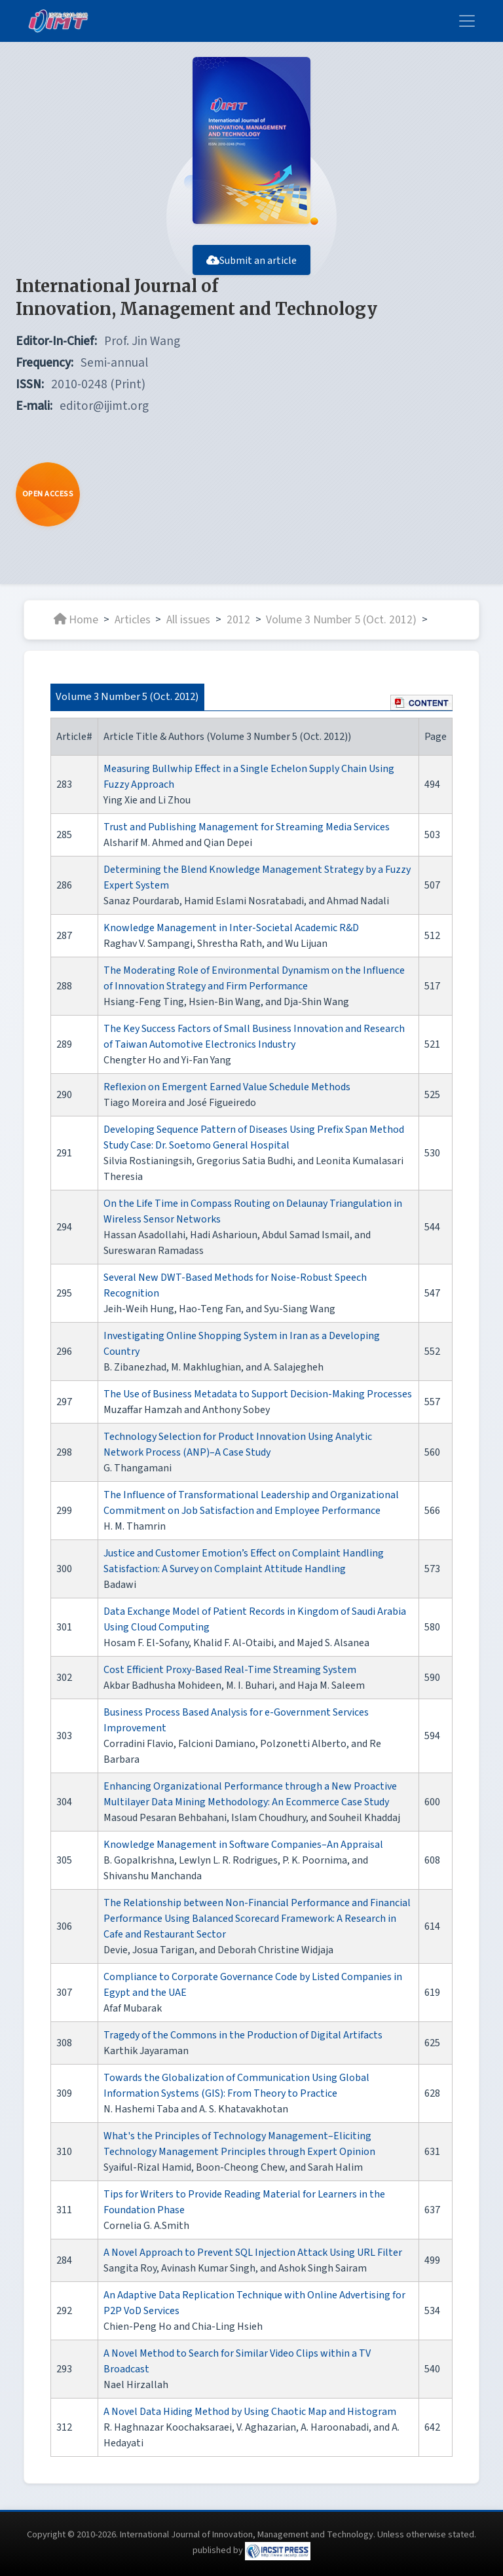  What do you see at coordinates (242, 2035) in the screenshot?
I see `Tragedy of the Commons in the Production of Digital Artifacts` at bounding box center [242, 2035].